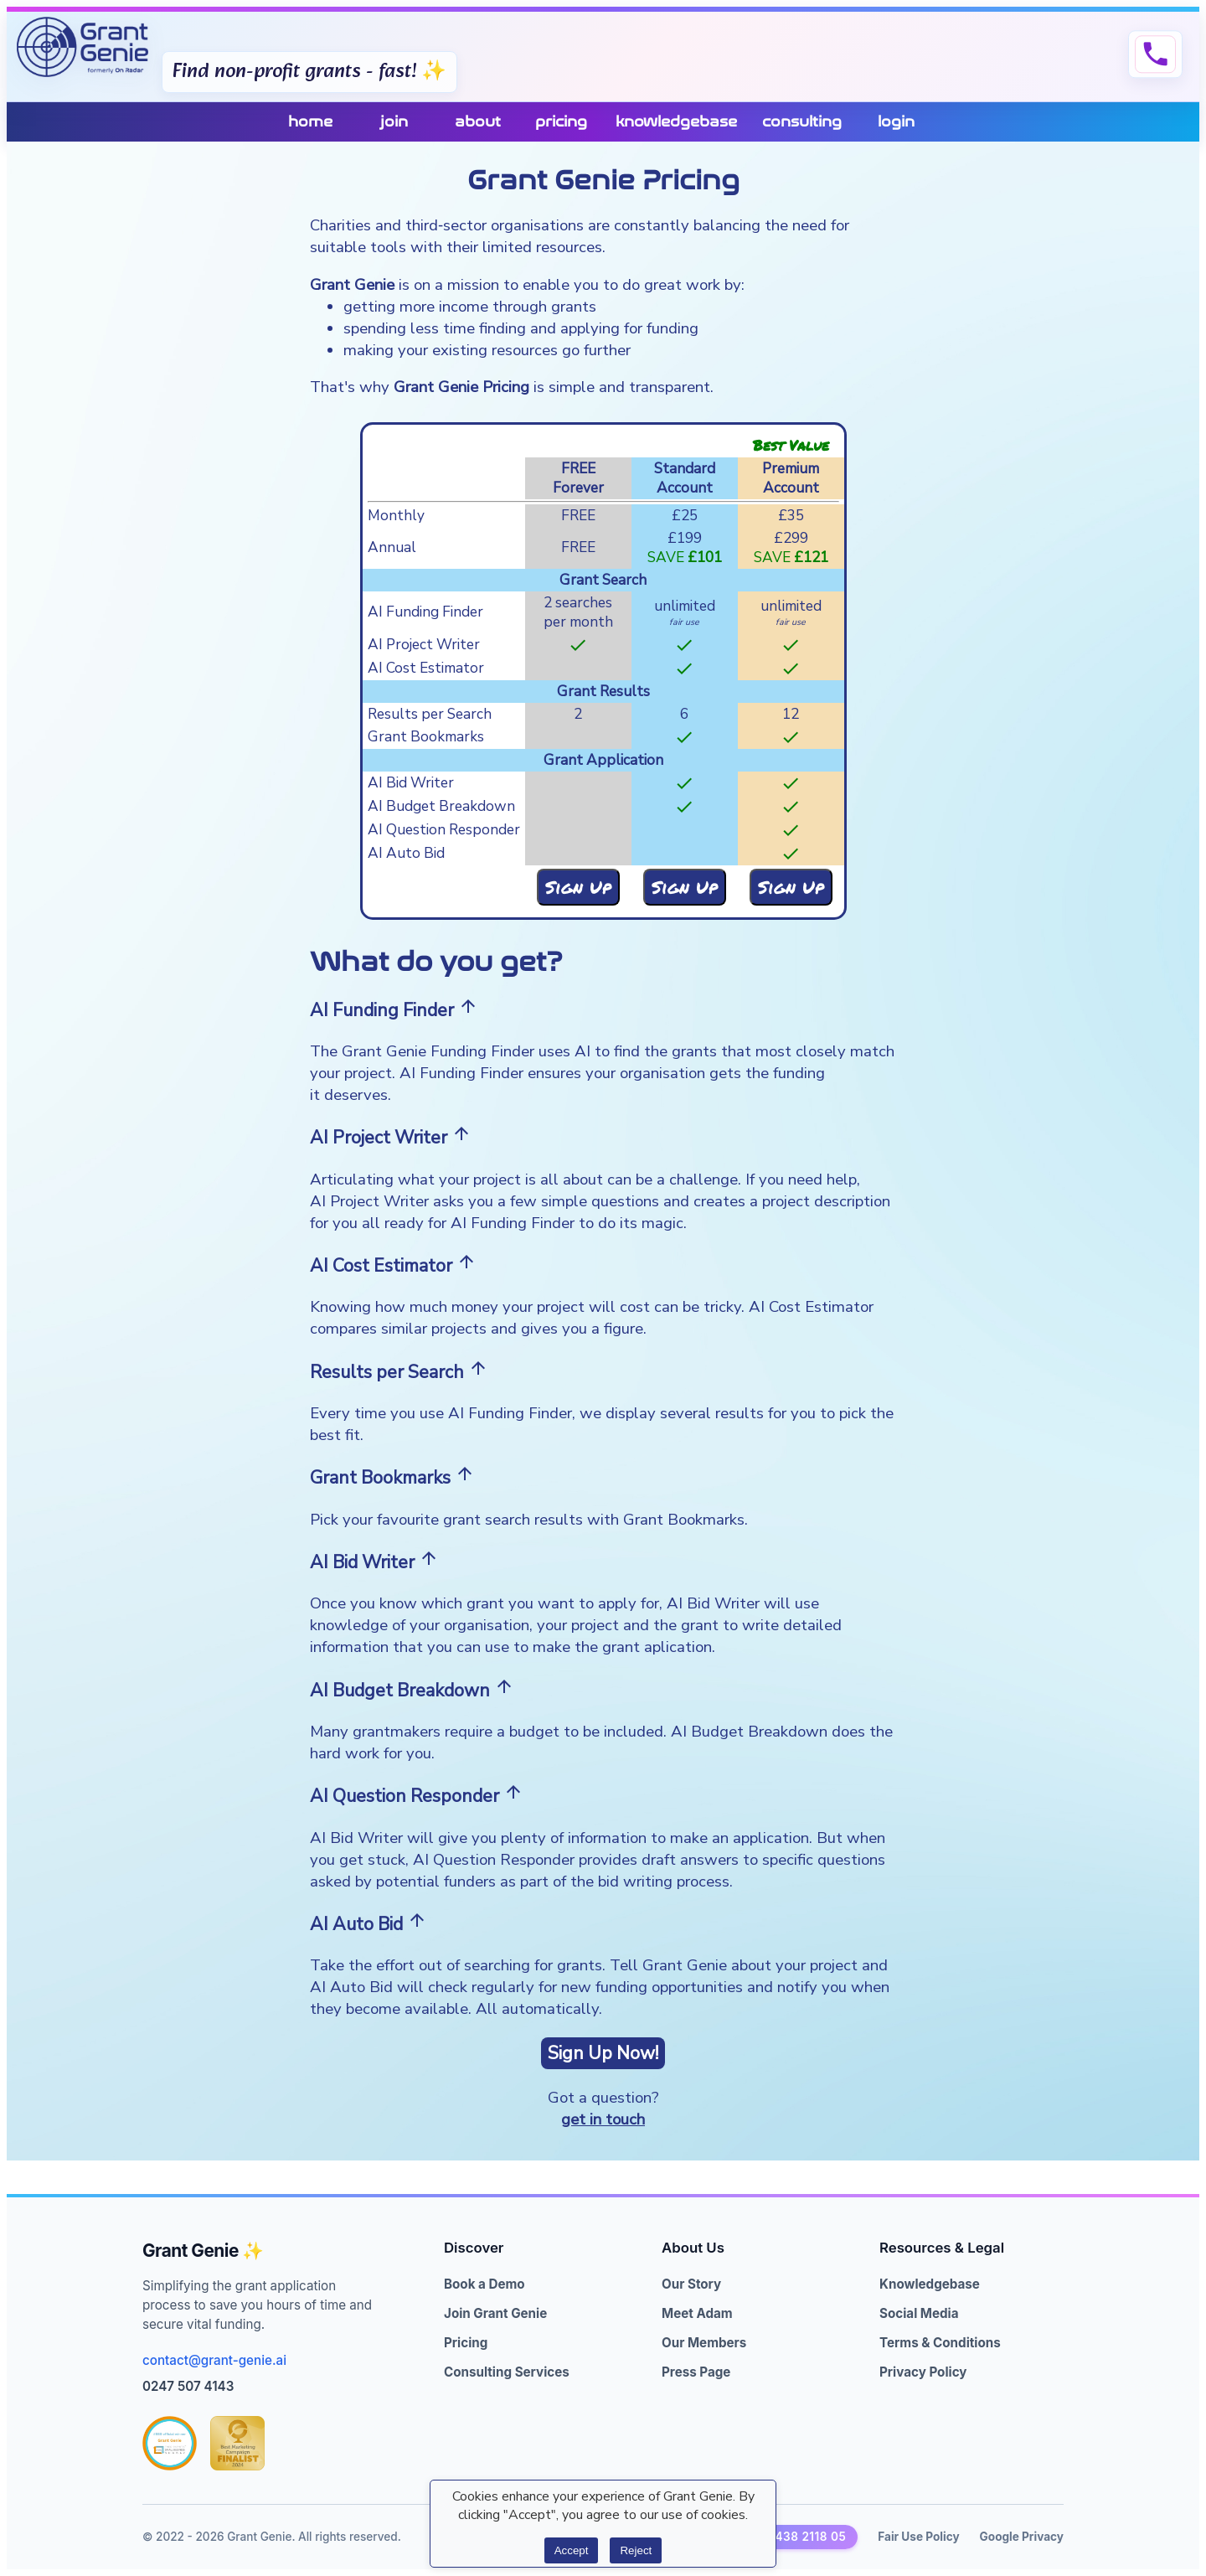 The width and height of the screenshot is (1206, 2576). I want to click on AI Budget Breakdown, so click(441, 806).